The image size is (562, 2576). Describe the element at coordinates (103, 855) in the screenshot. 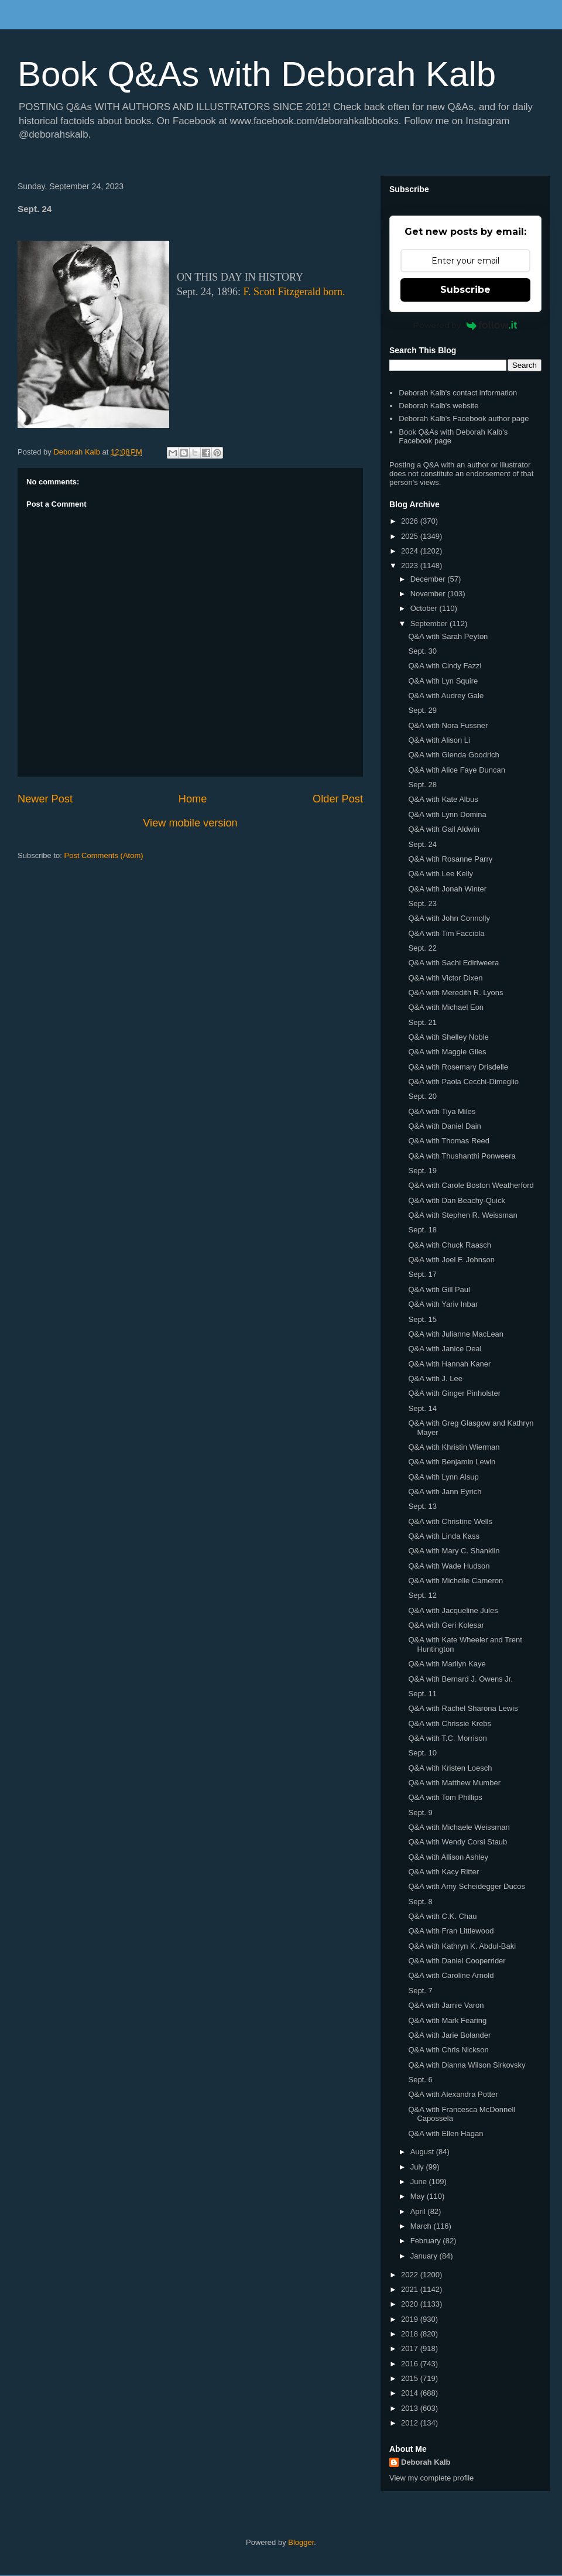

I see `Post Comments (Atom)` at that location.